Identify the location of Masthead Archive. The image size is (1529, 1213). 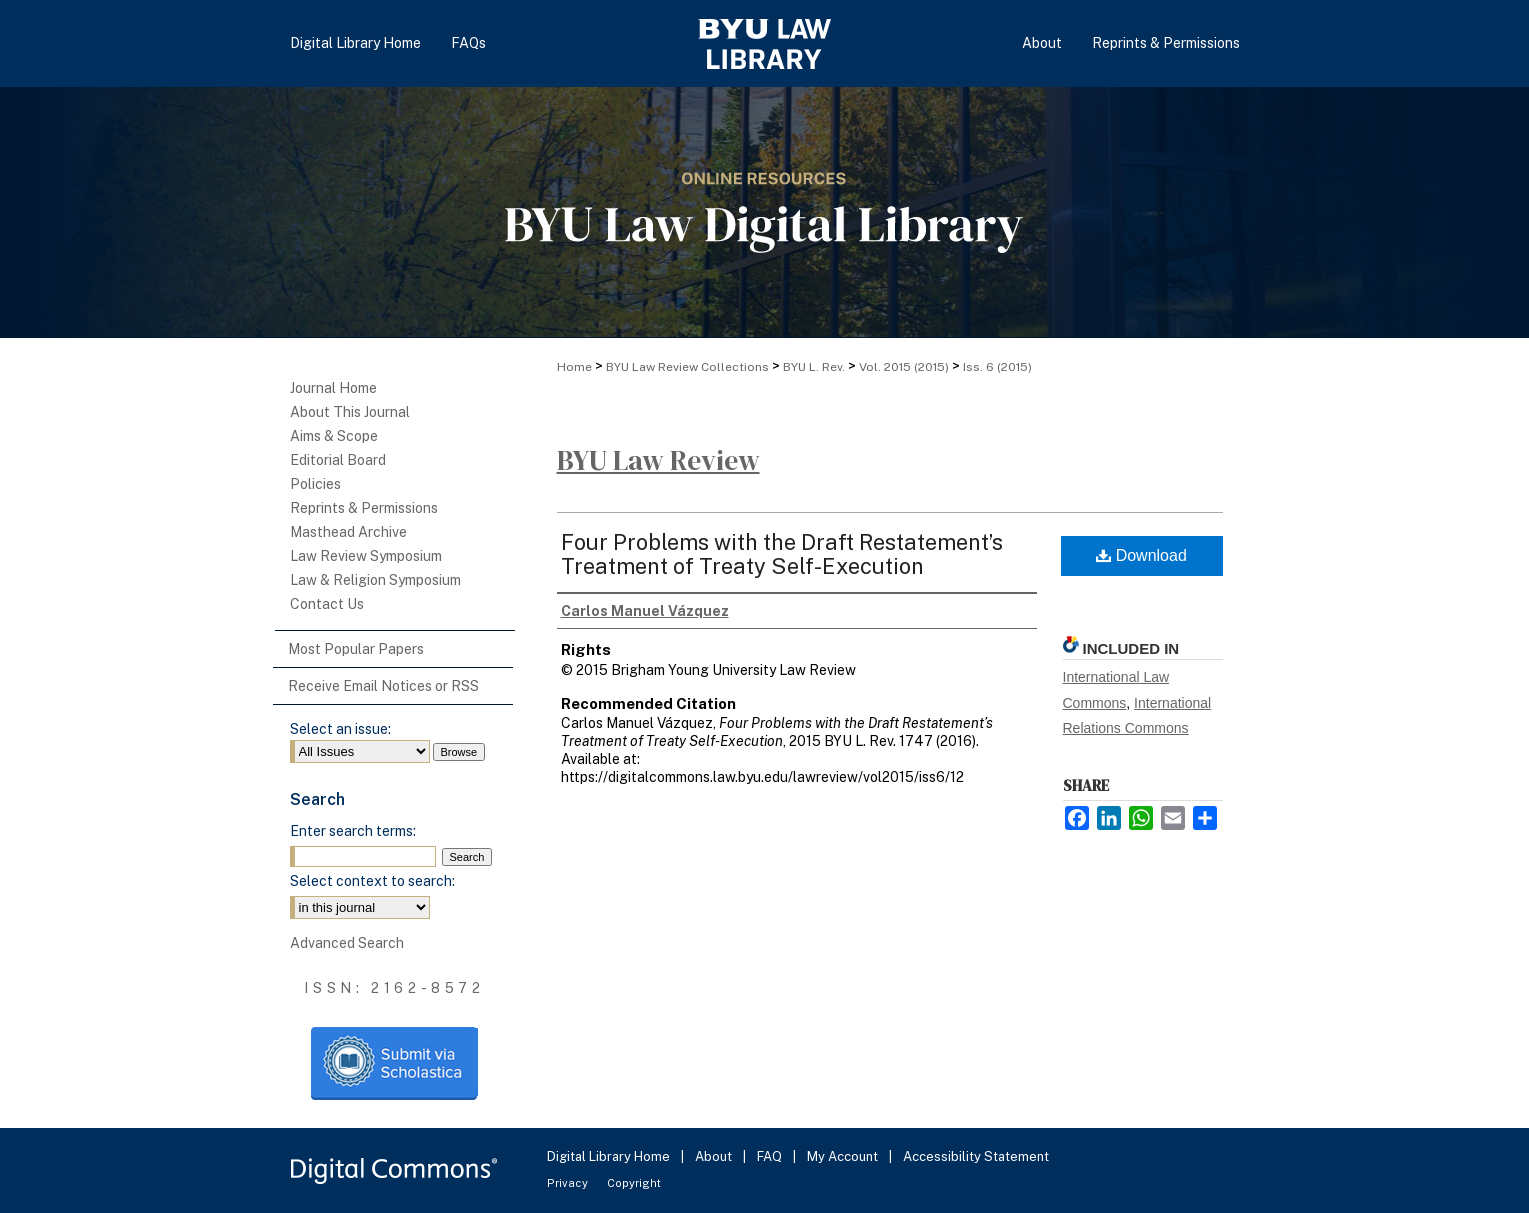
(348, 532).